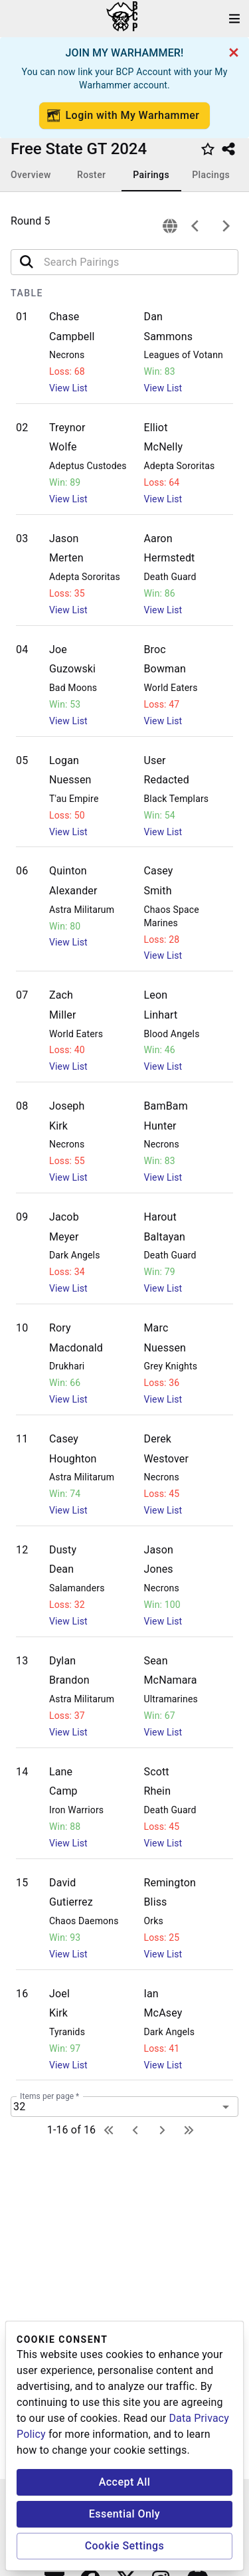  I want to click on Login with My Warhammer, so click(123, 115).